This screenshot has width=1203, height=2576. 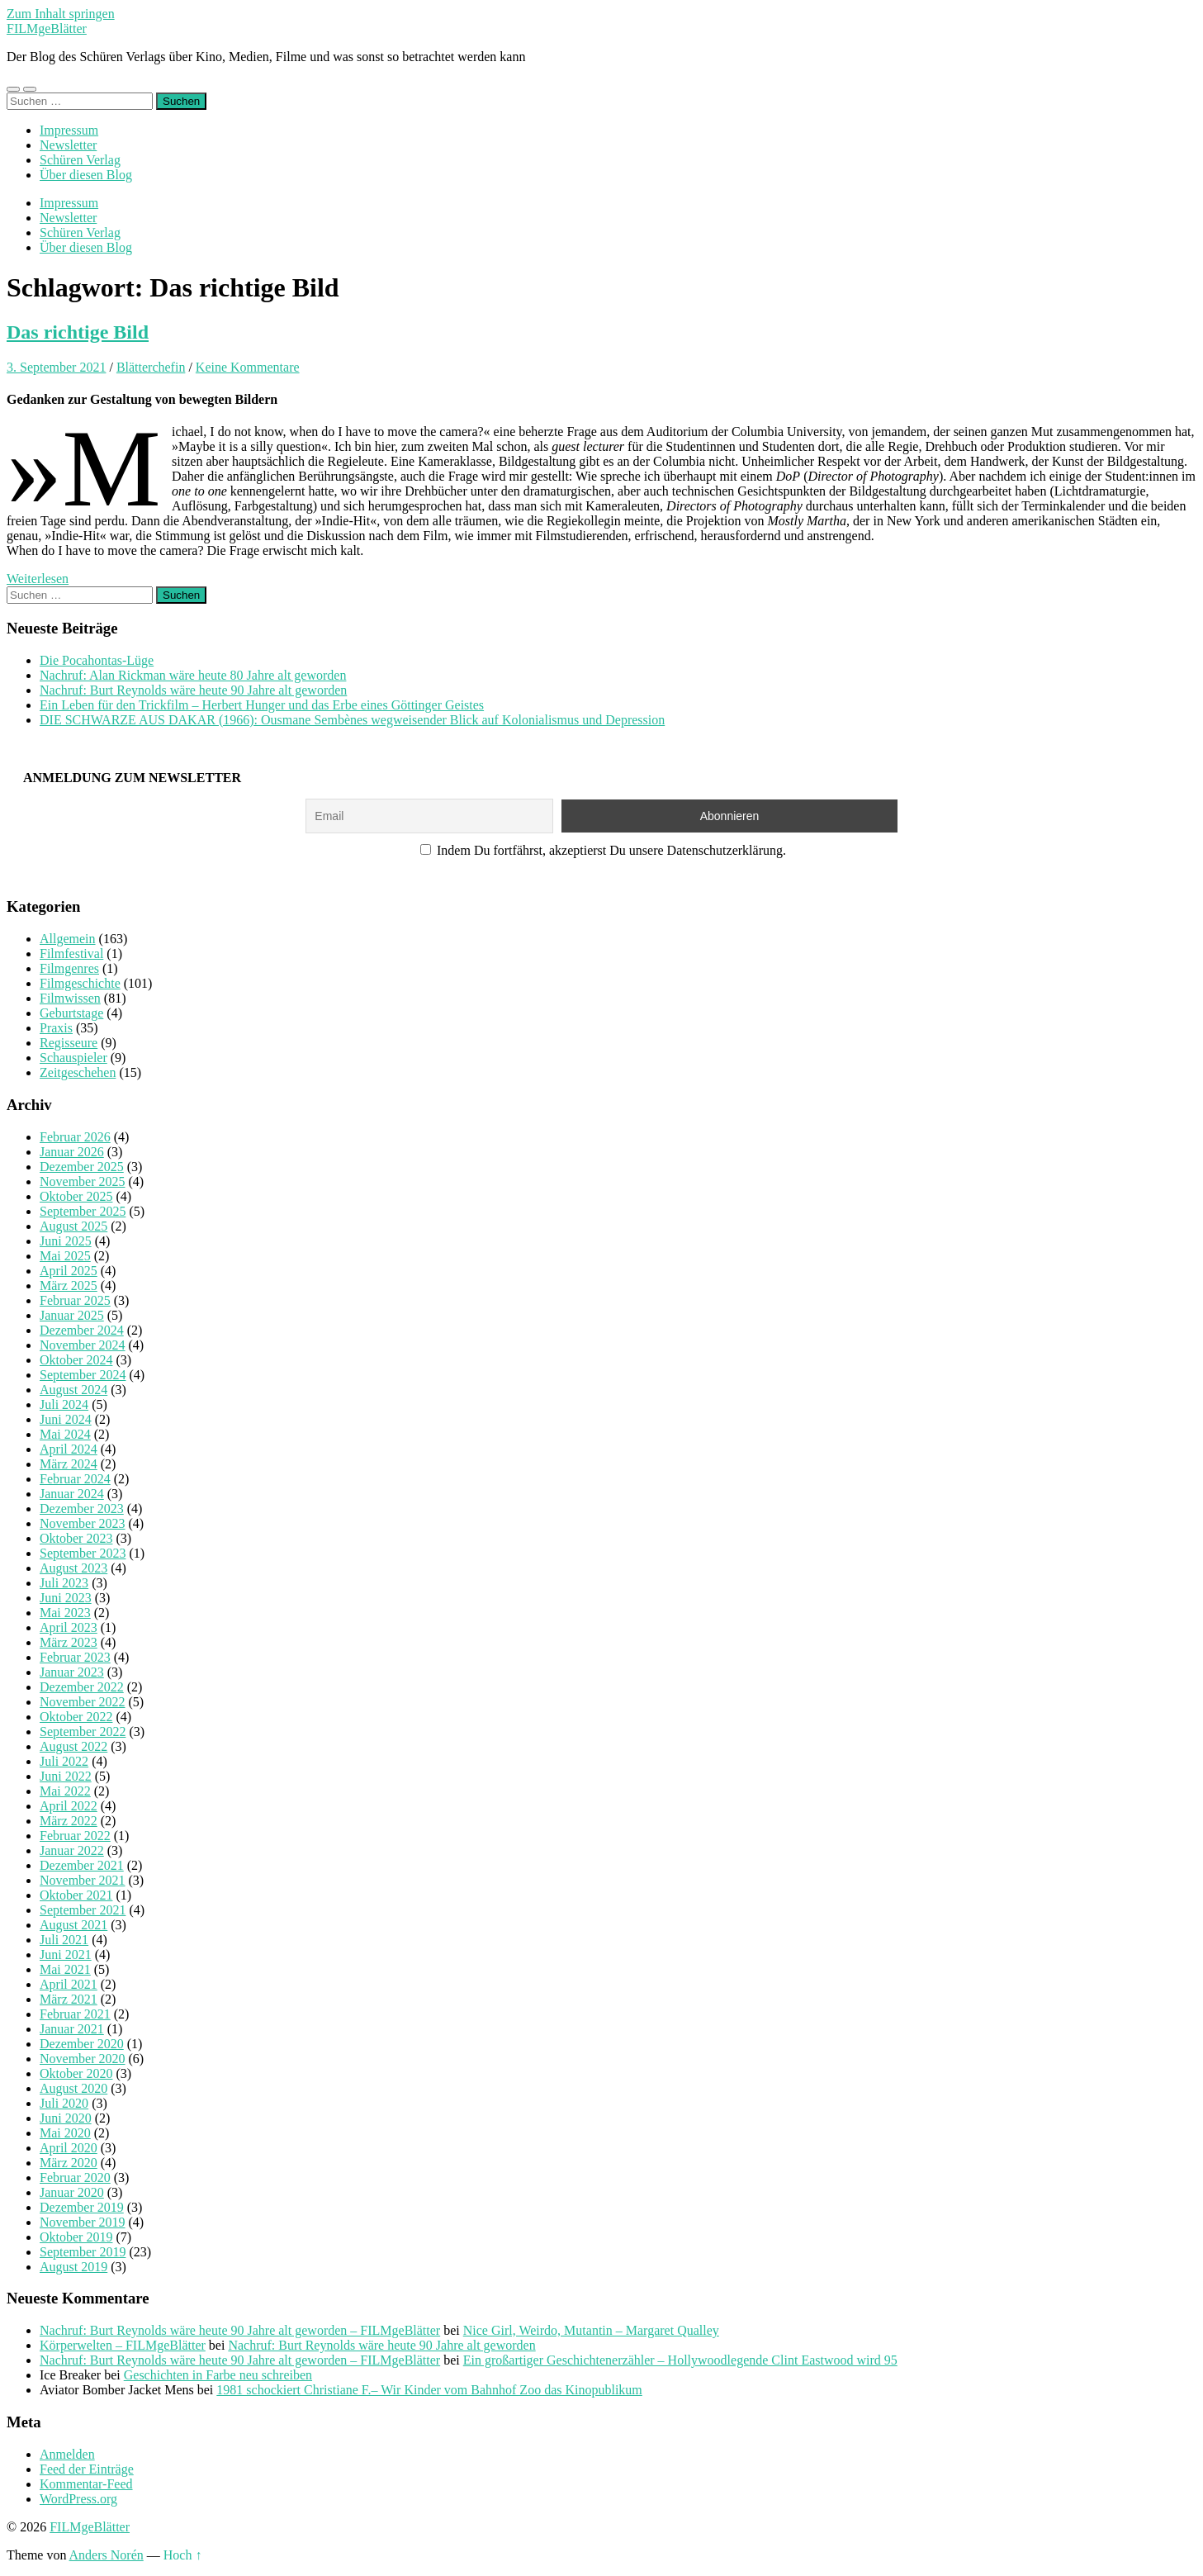 What do you see at coordinates (83, 1211) in the screenshot?
I see `September 2025` at bounding box center [83, 1211].